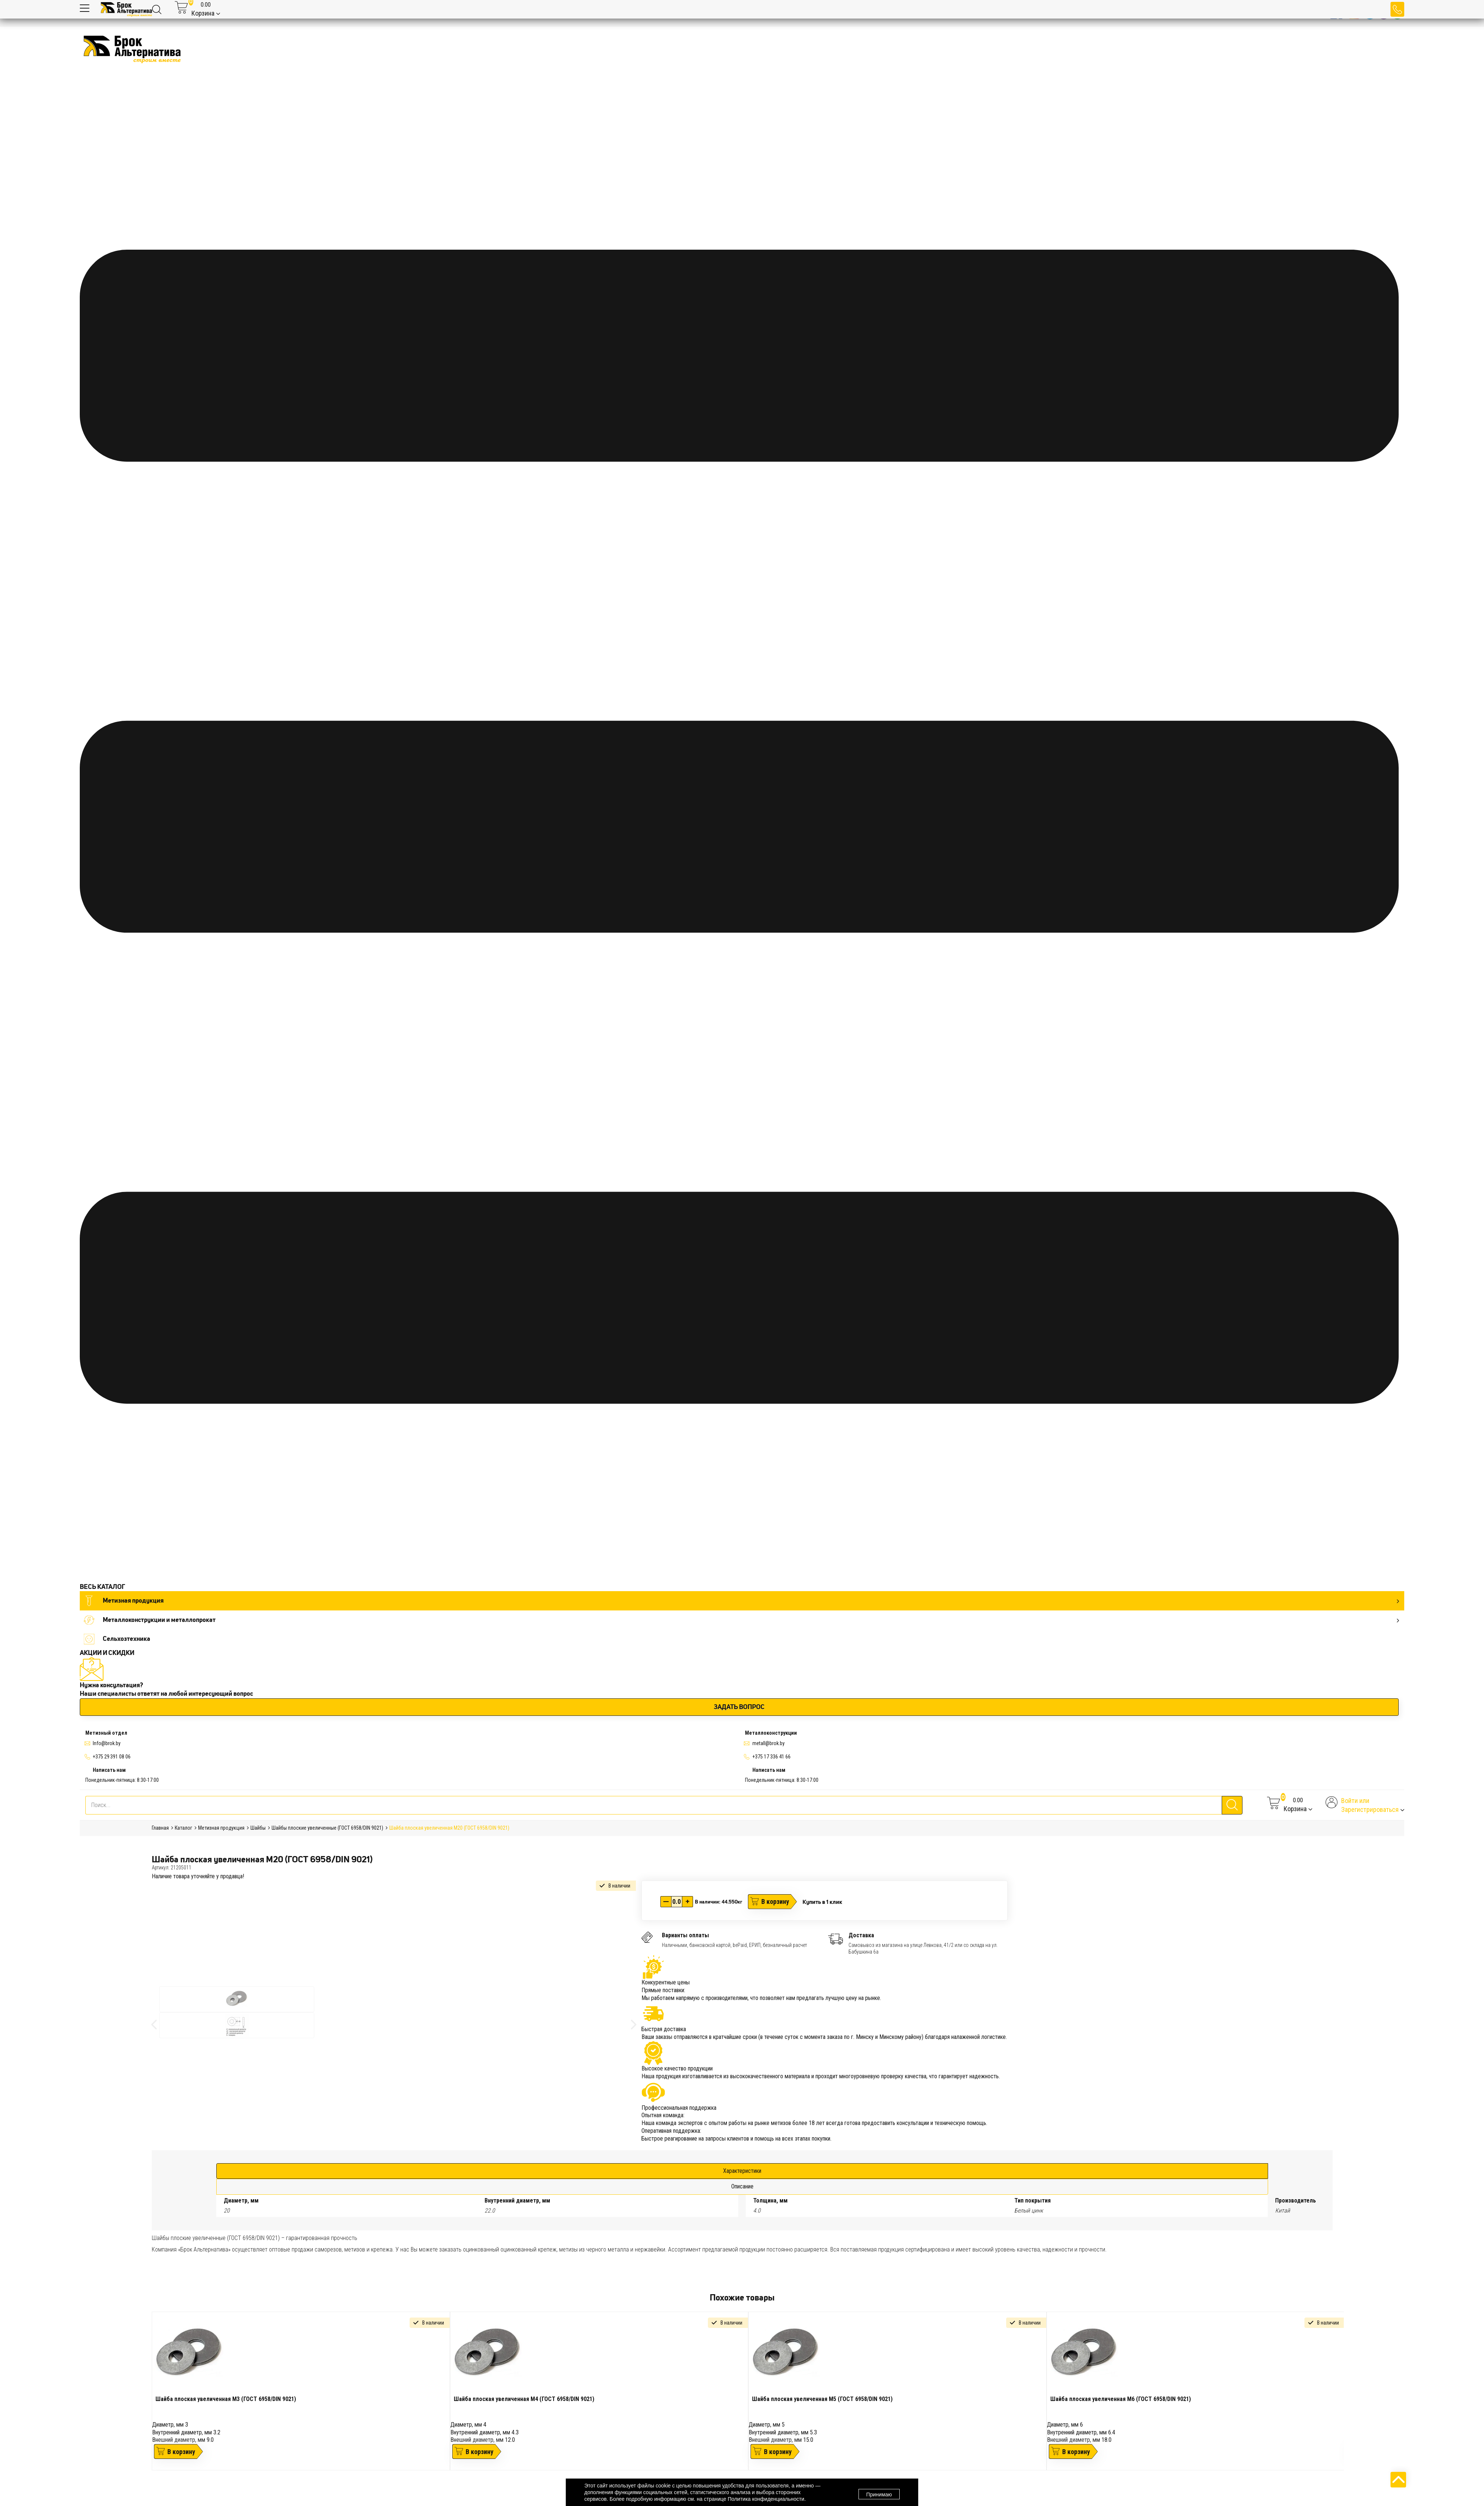 This screenshot has height=2506, width=1484. Describe the element at coordinates (146, 2396) in the screenshot. I see `Previous` at that location.